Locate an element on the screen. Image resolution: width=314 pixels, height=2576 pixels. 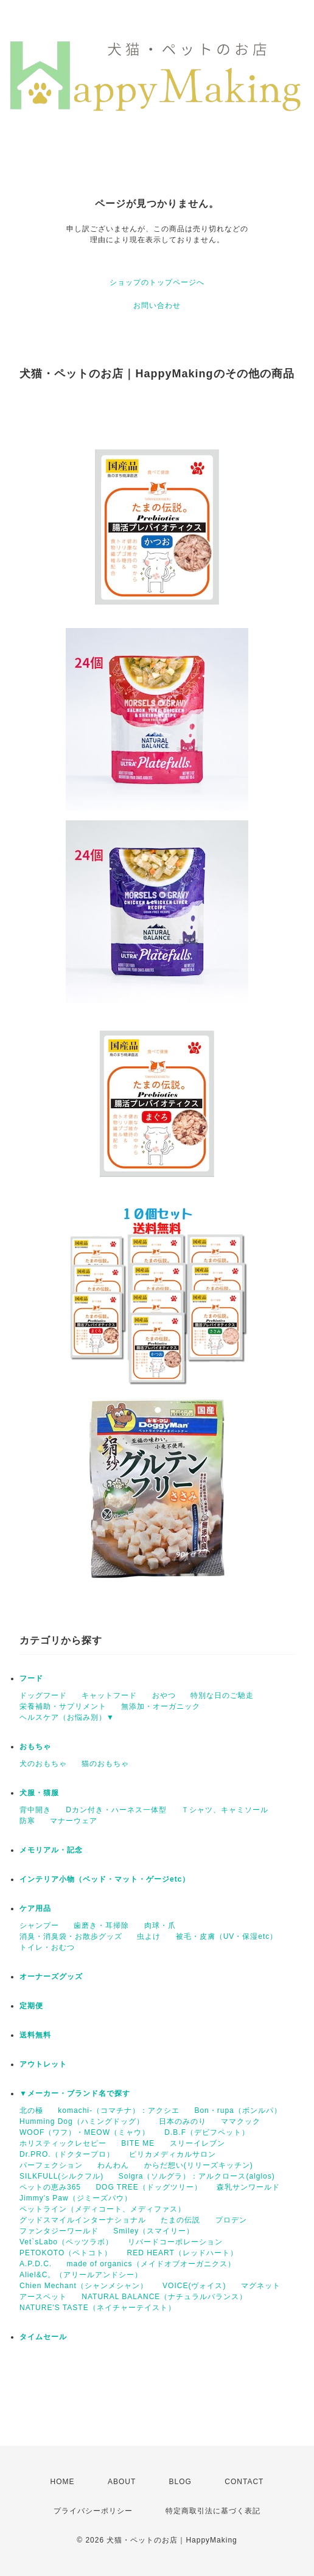
RED HEART（レッドハート） is located at coordinates (182, 2253).